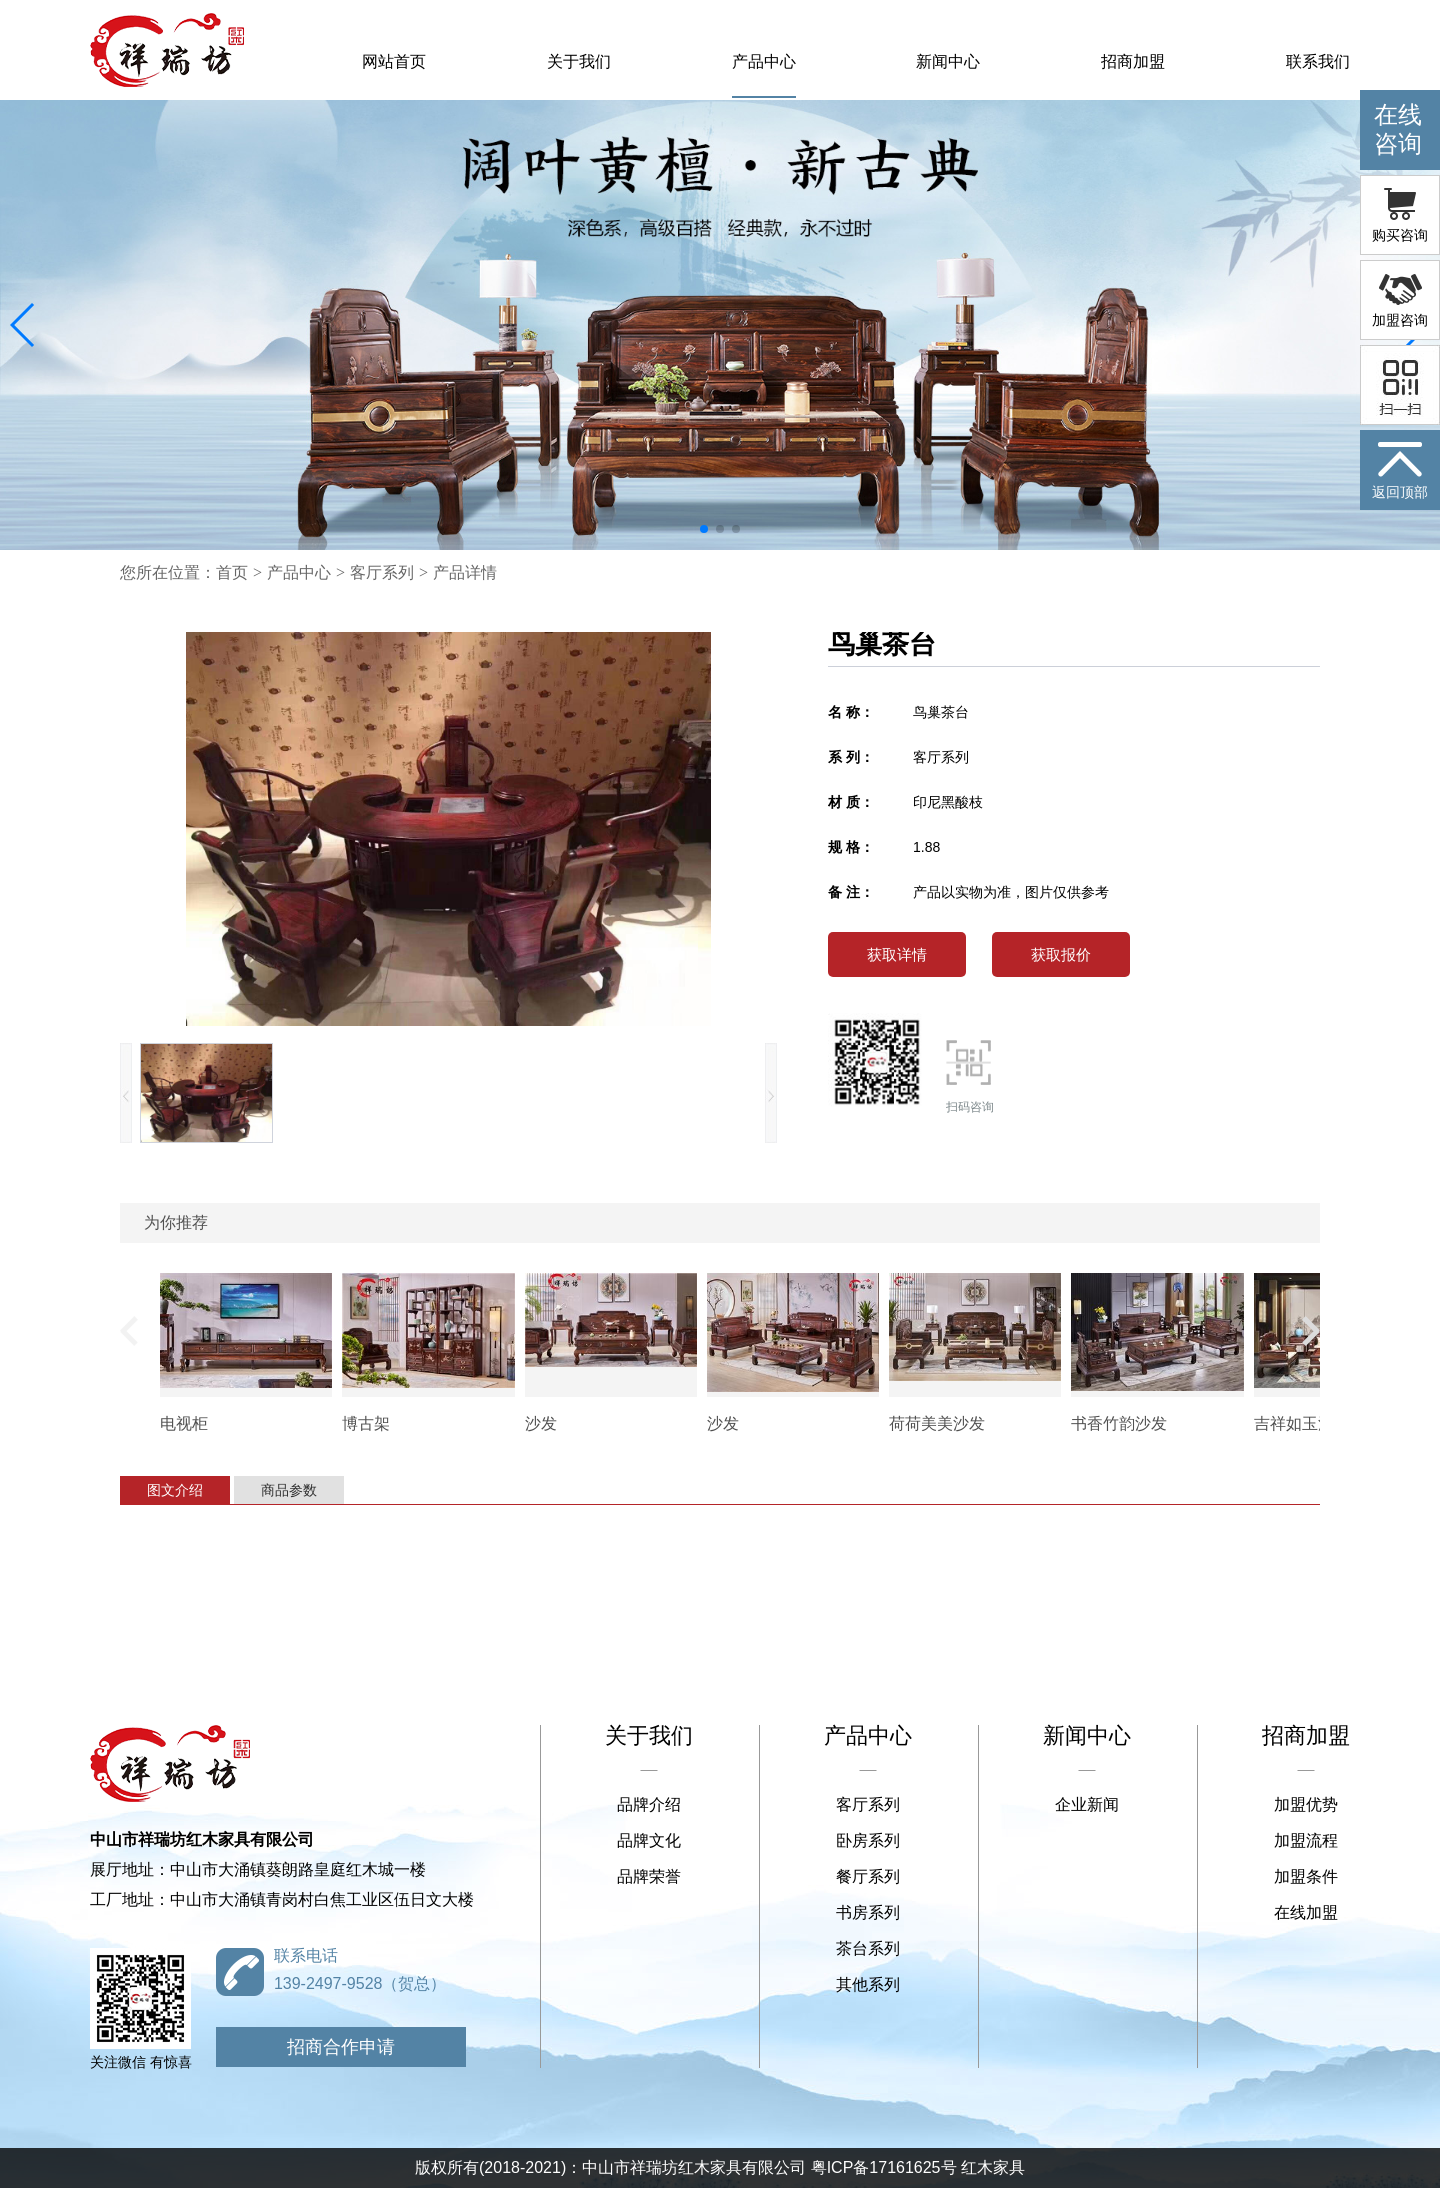 This screenshot has height=2188, width=1440. I want to click on [button], so click(23, 325).